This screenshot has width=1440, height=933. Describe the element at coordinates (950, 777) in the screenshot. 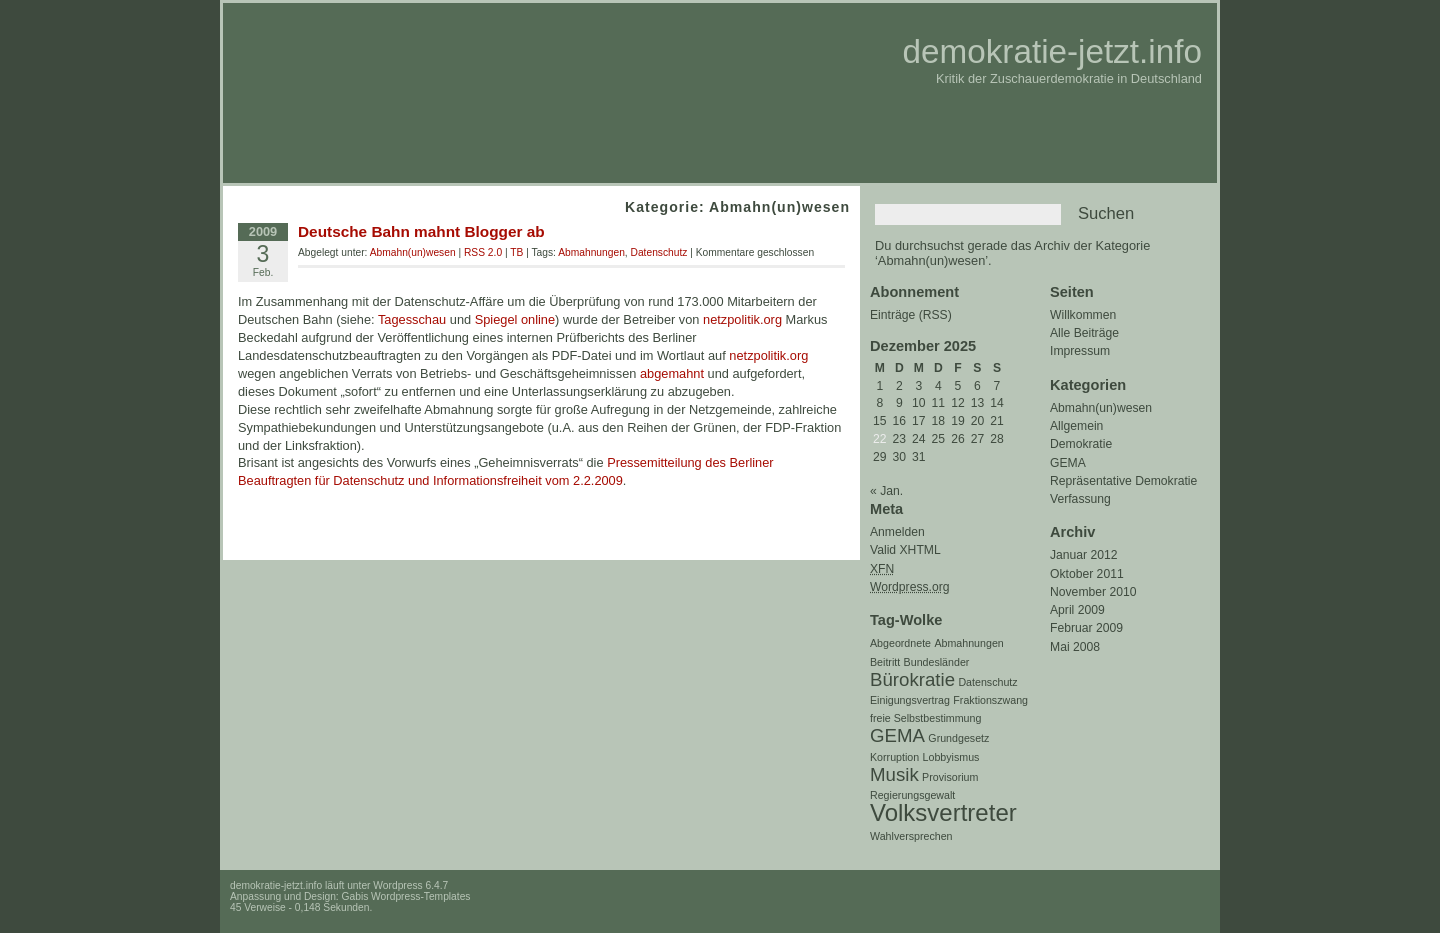

I see `Provisorium [Provisorium (1 Eintrag)]` at that location.